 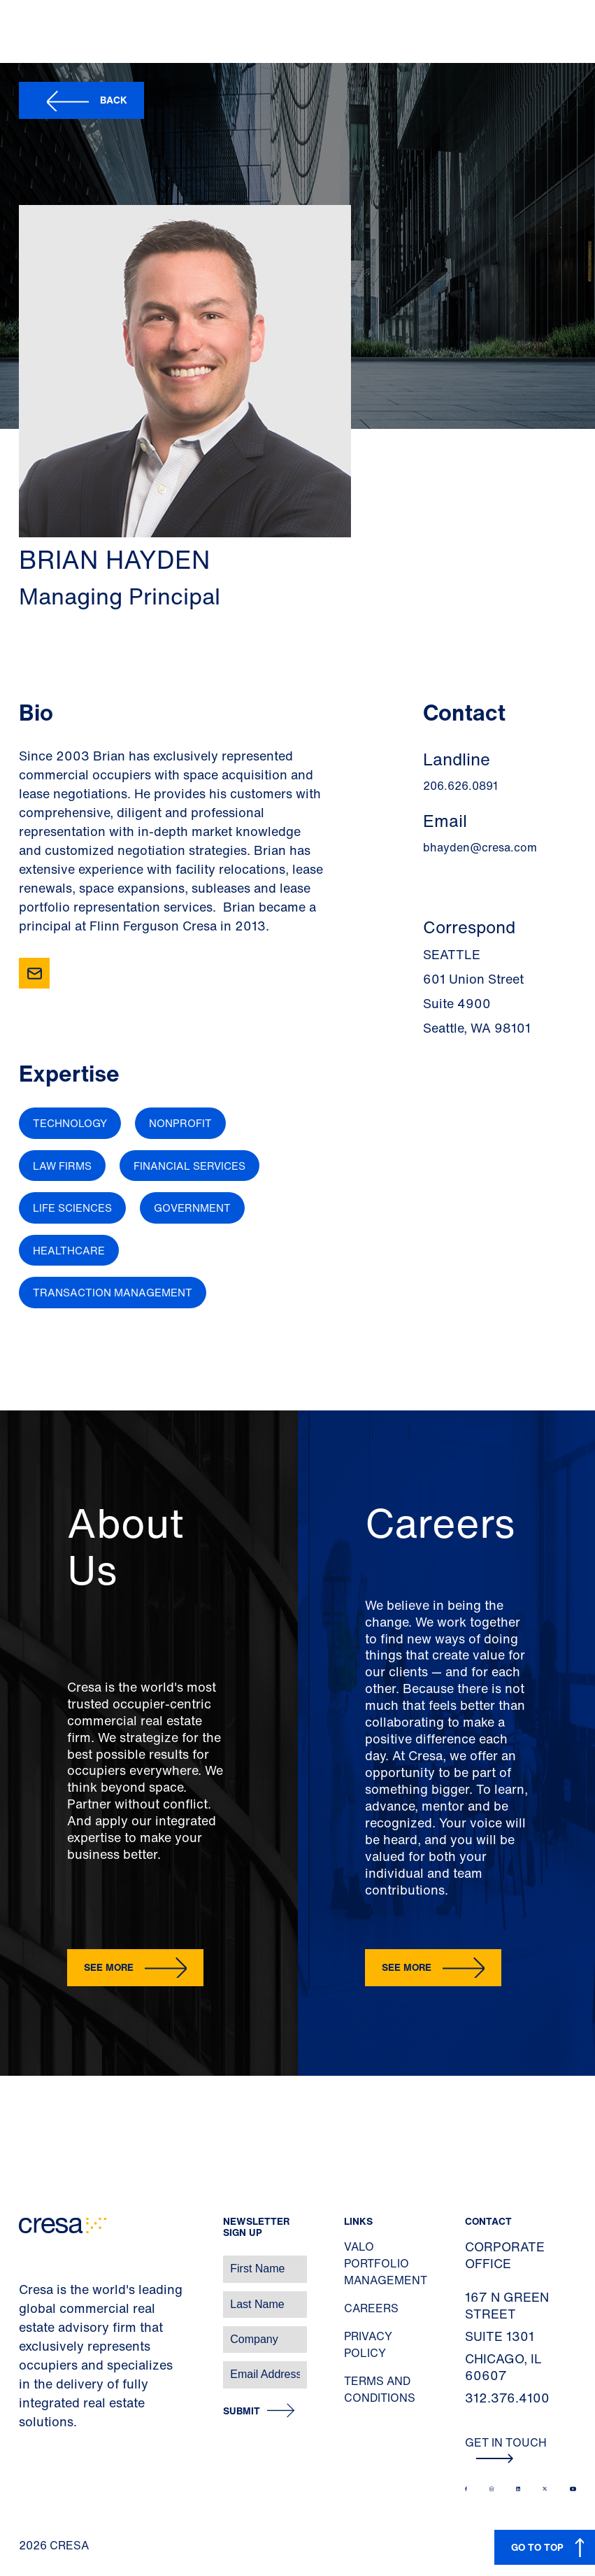 I want to click on Nonprofit, so click(x=180, y=1123).